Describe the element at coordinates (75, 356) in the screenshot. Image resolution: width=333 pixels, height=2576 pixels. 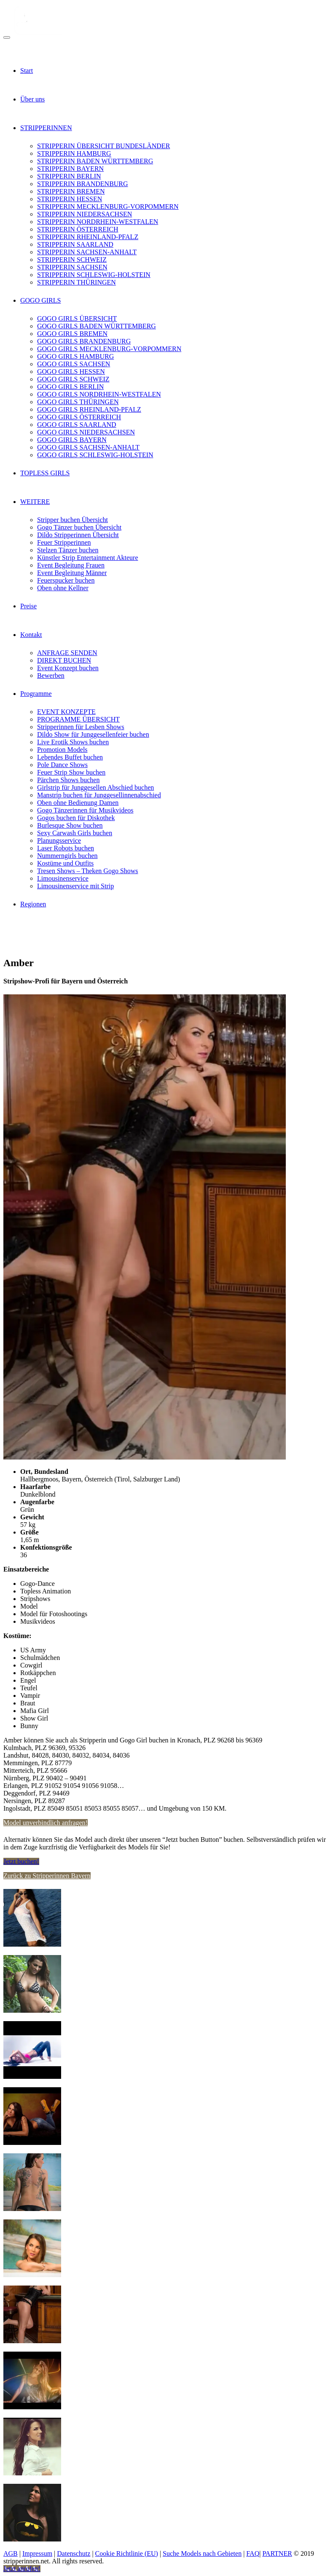
I see `GOGO GIRLS HAMBURG` at that location.